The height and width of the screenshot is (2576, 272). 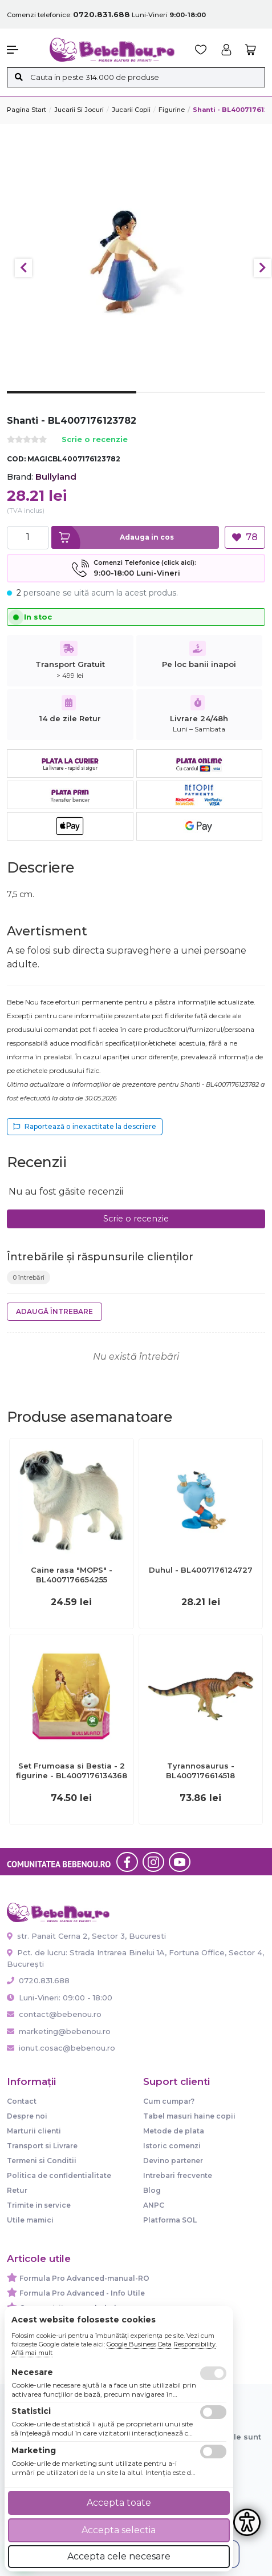 What do you see at coordinates (136, 262) in the screenshot?
I see `[tabpanel]` at bounding box center [136, 262].